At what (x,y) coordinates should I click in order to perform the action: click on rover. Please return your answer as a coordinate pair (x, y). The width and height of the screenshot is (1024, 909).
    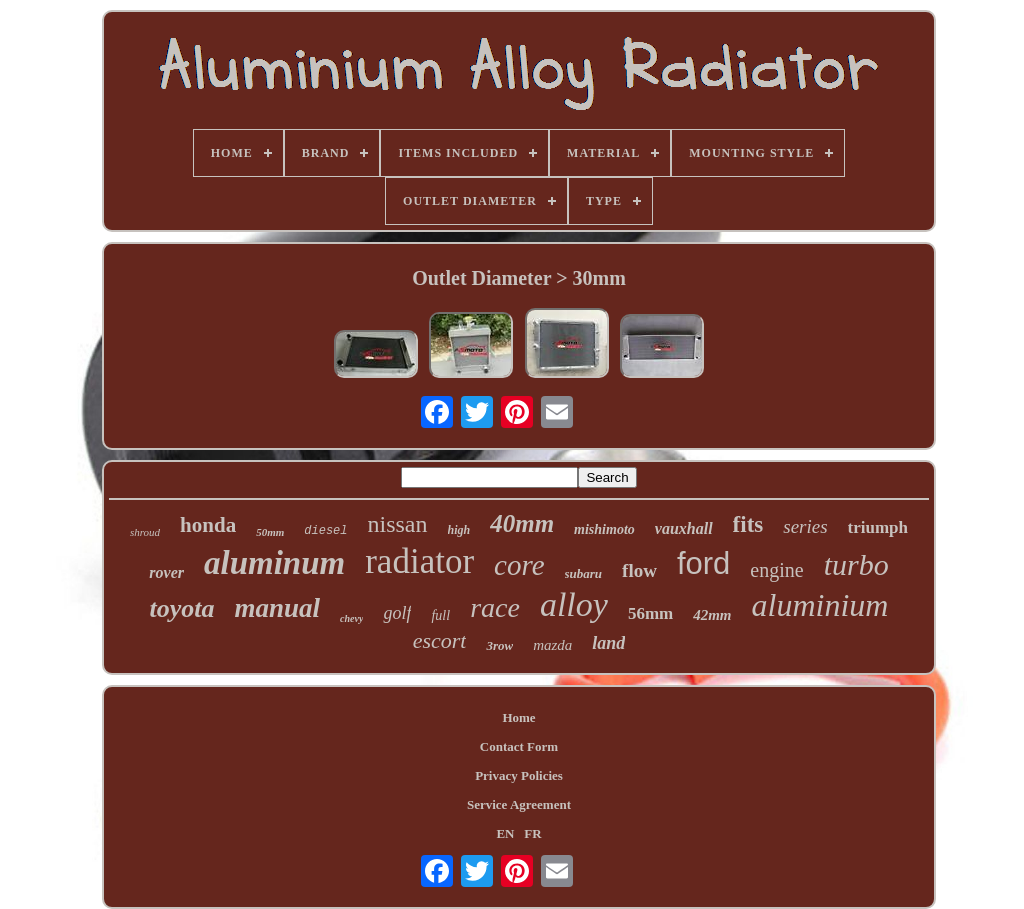
    Looking at the image, I should click on (166, 572).